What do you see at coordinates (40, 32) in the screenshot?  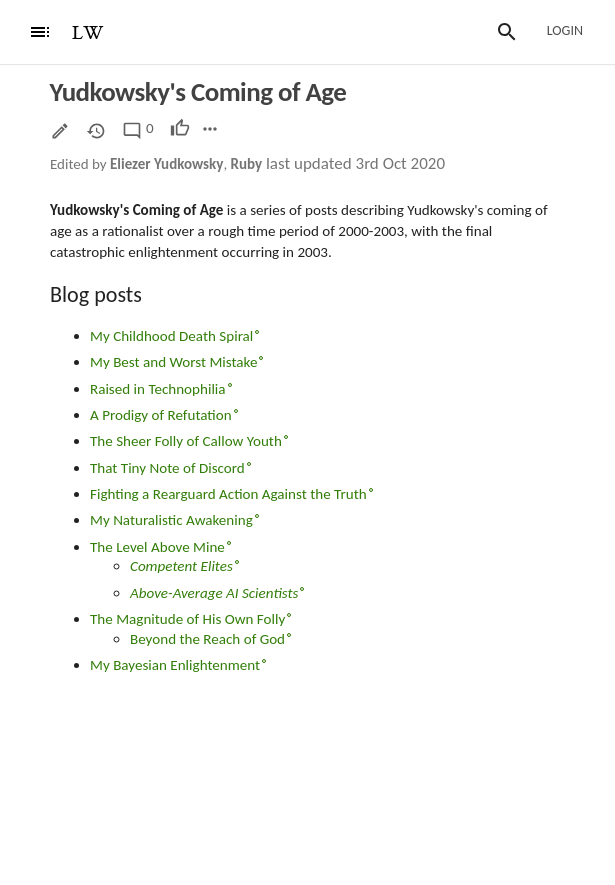 I see `[Menu]` at bounding box center [40, 32].